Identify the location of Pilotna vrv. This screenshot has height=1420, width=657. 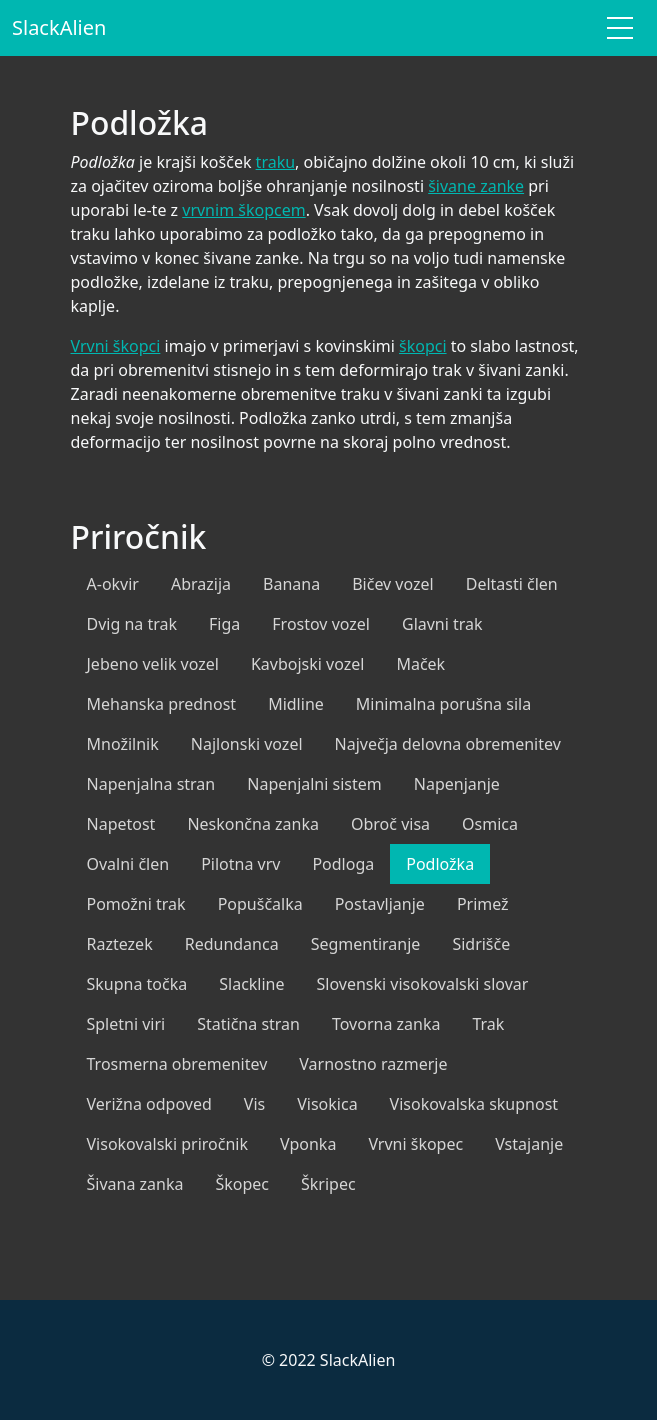
(240, 864).